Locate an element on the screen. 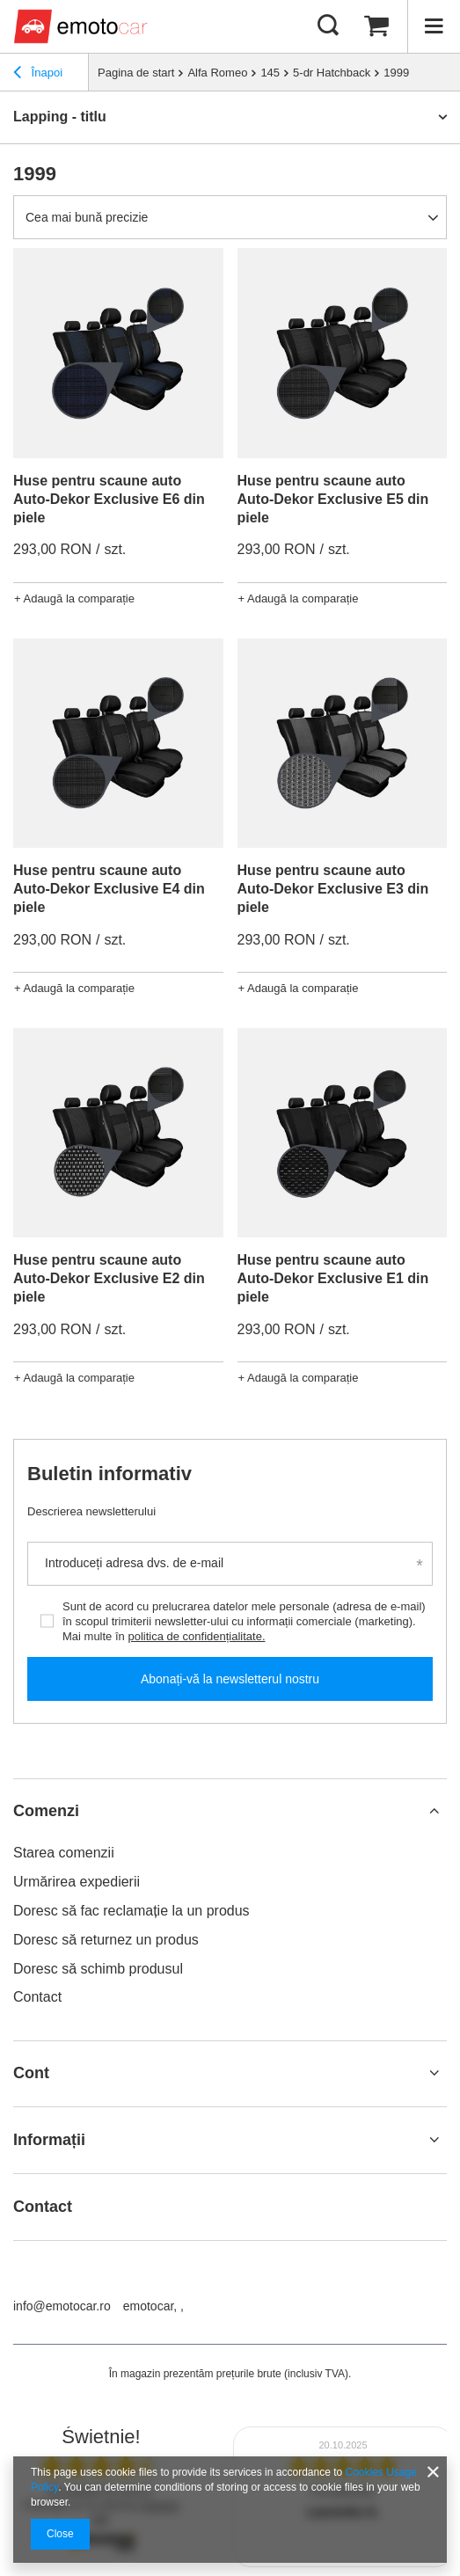  [Valoarea coșului: 0,00 RON] is located at coordinates (376, 26).